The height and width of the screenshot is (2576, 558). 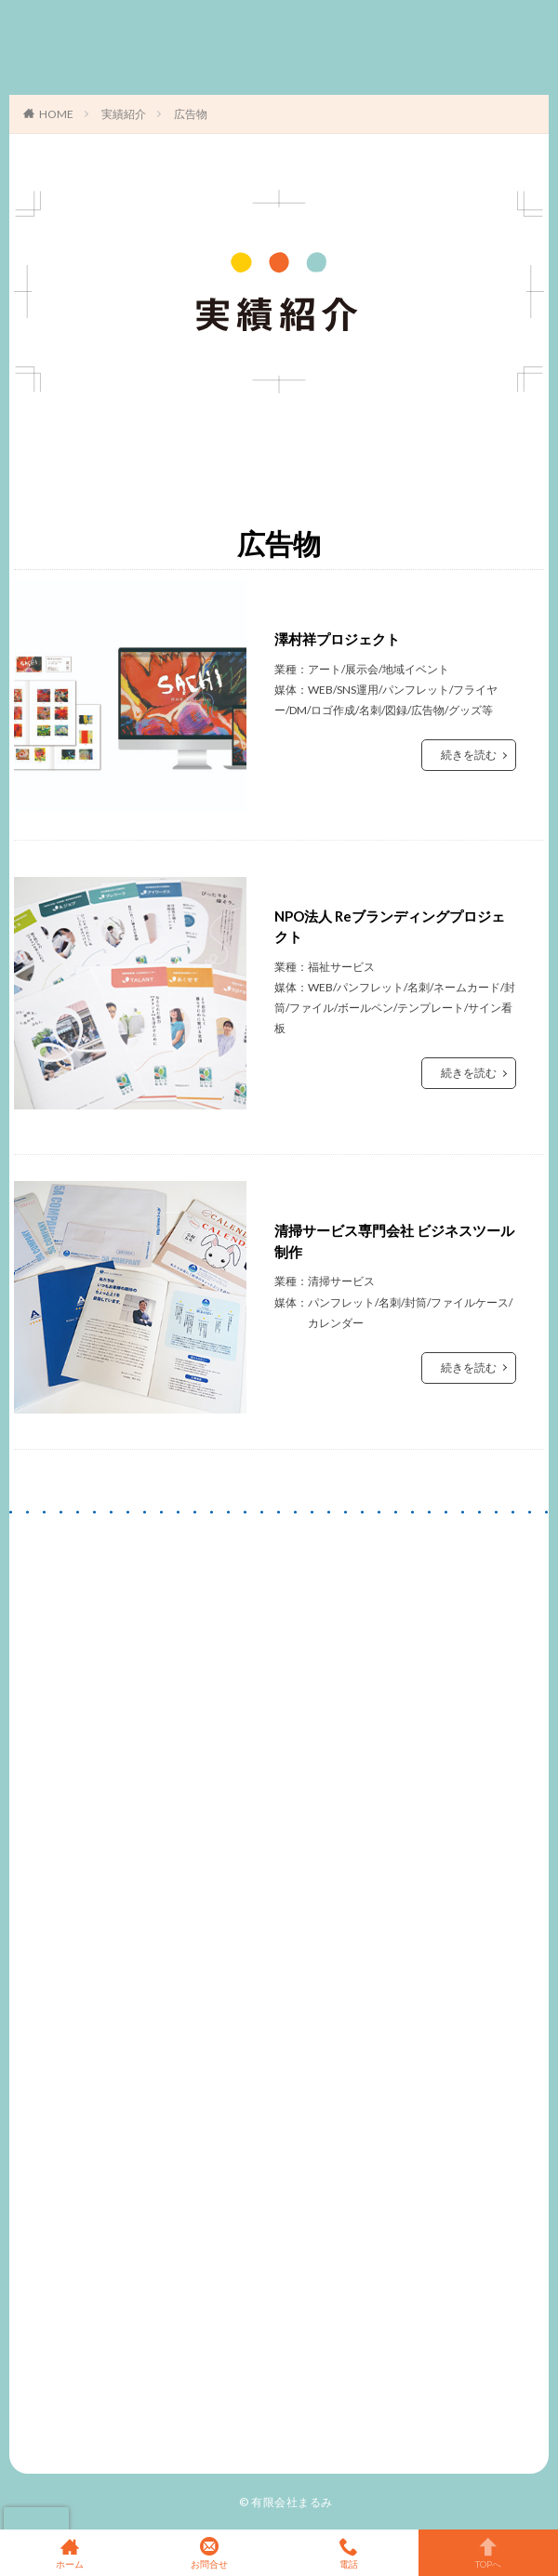 I want to click on 澤村祥プロジェクト, so click(x=337, y=639).